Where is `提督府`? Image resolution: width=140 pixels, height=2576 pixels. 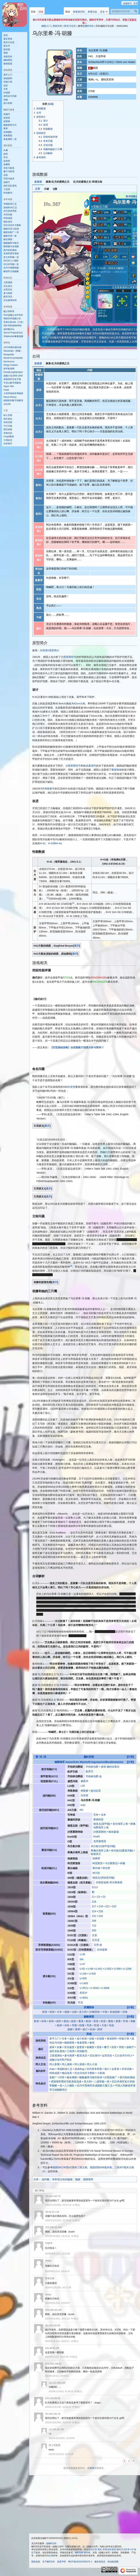
提督府 is located at coordinates (80, 2047).